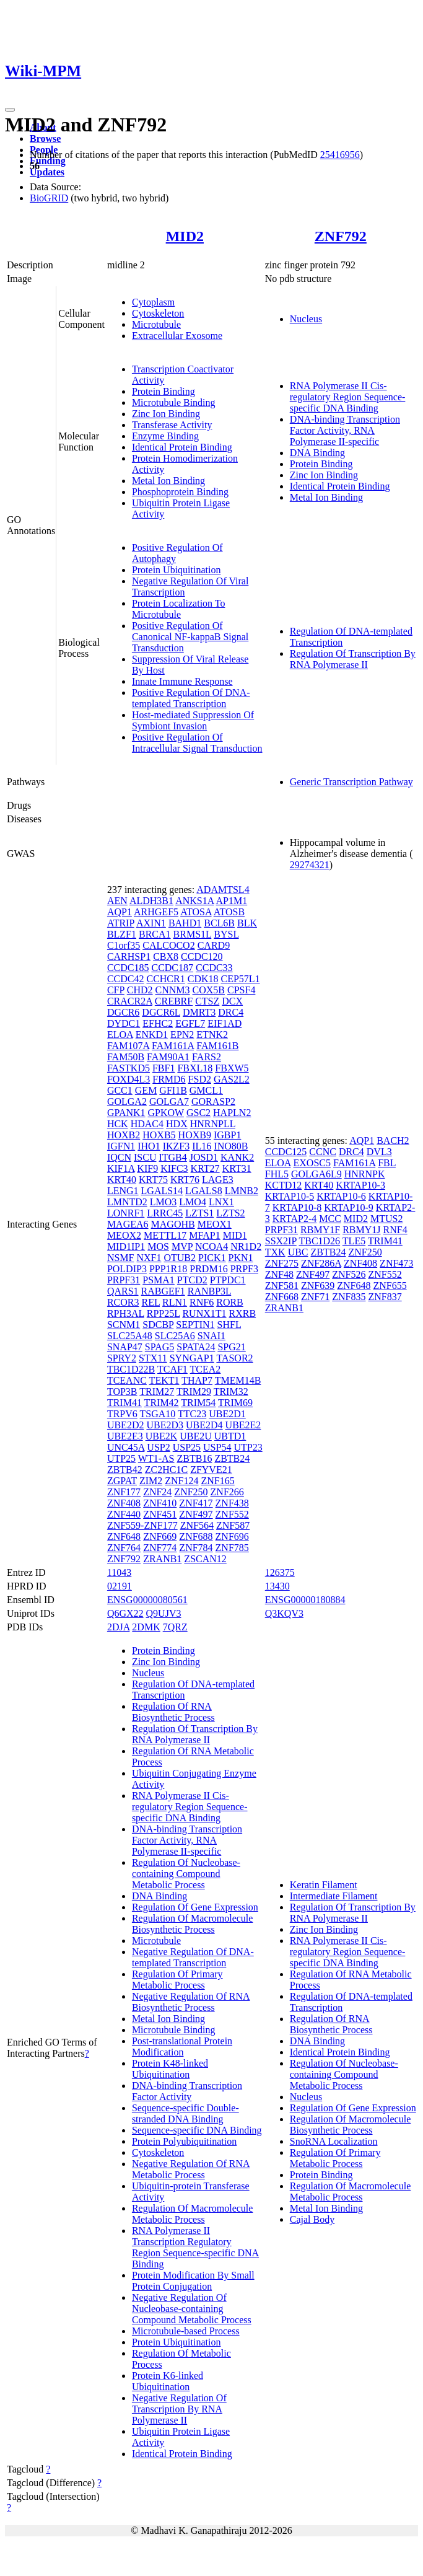 This screenshot has height=2576, width=423. What do you see at coordinates (207, 1001) in the screenshot?
I see `CTSZ` at bounding box center [207, 1001].